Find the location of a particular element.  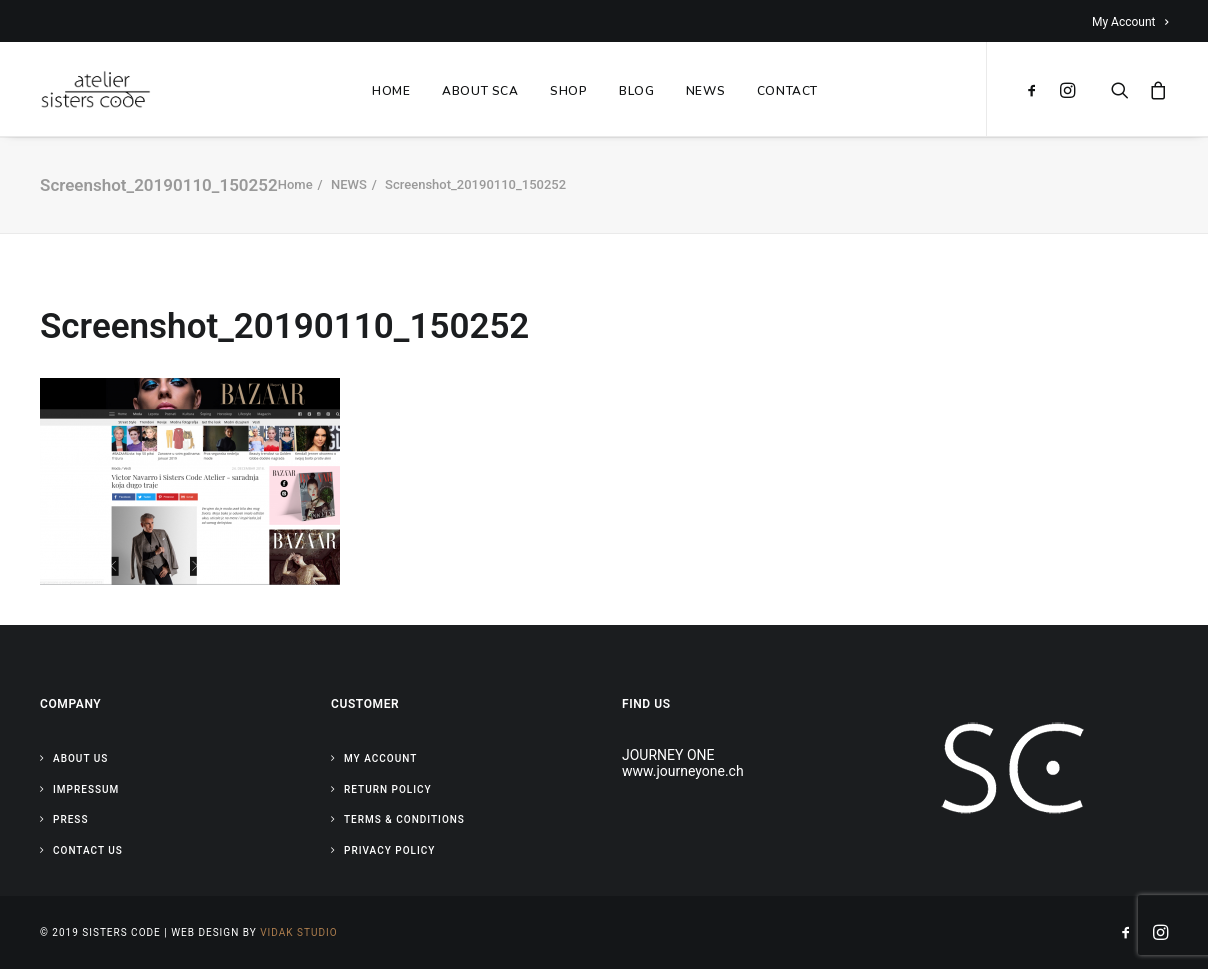

About Us is located at coordinates (80, 758).